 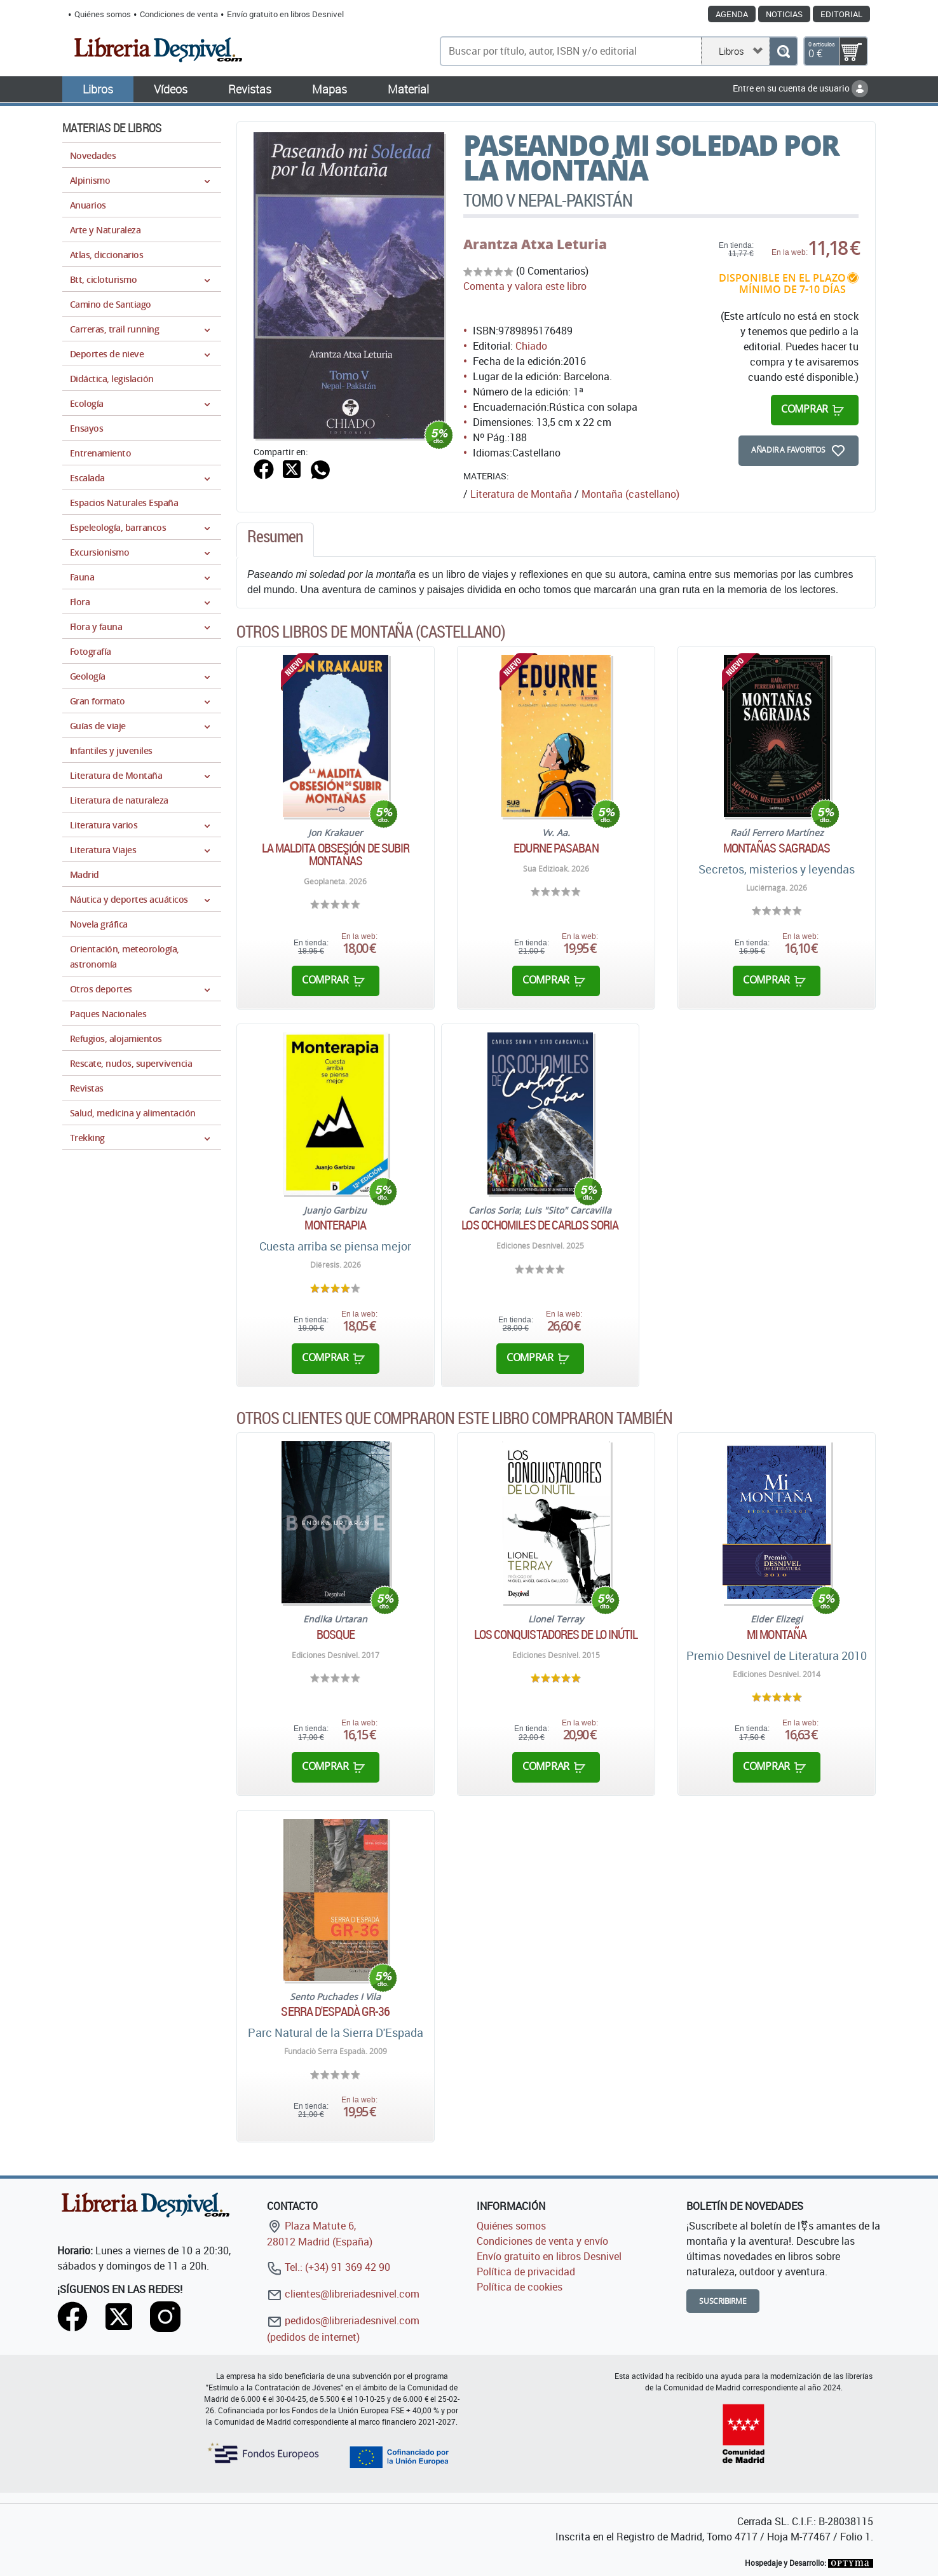 What do you see at coordinates (535, 244) in the screenshot?
I see `Arantza Atxa Leturia` at bounding box center [535, 244].